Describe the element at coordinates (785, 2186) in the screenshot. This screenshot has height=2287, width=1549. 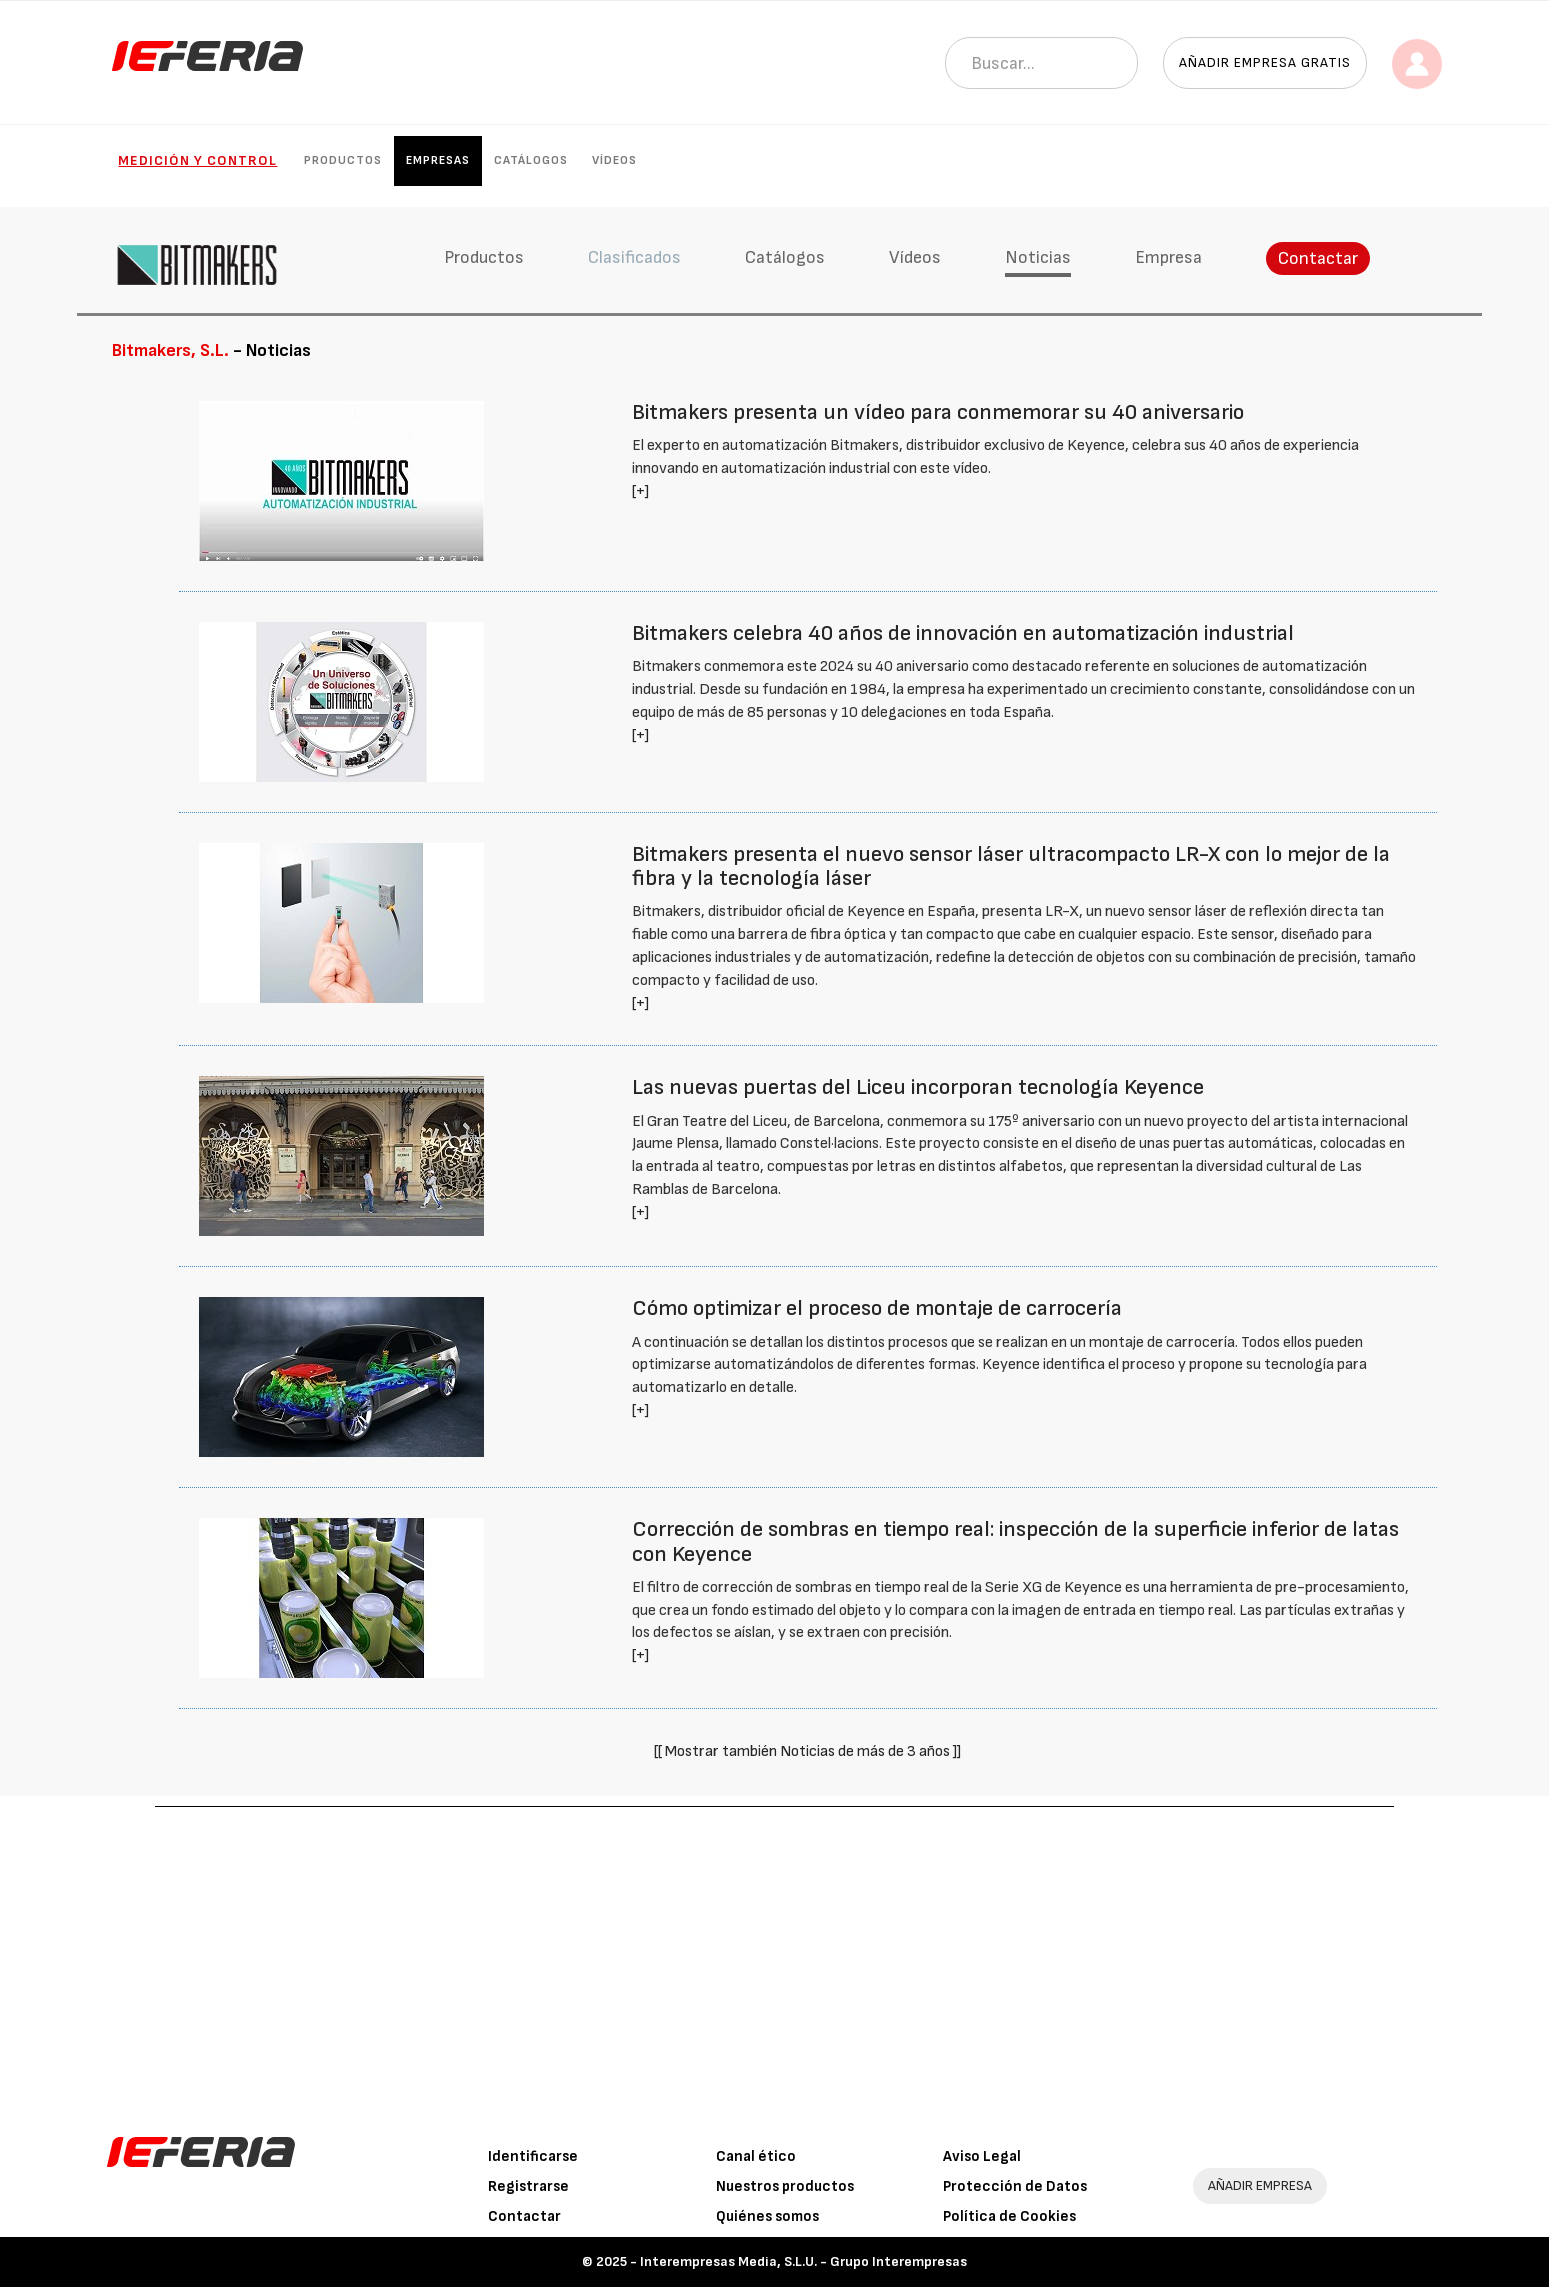
I see `Nuestros productos` at that location.